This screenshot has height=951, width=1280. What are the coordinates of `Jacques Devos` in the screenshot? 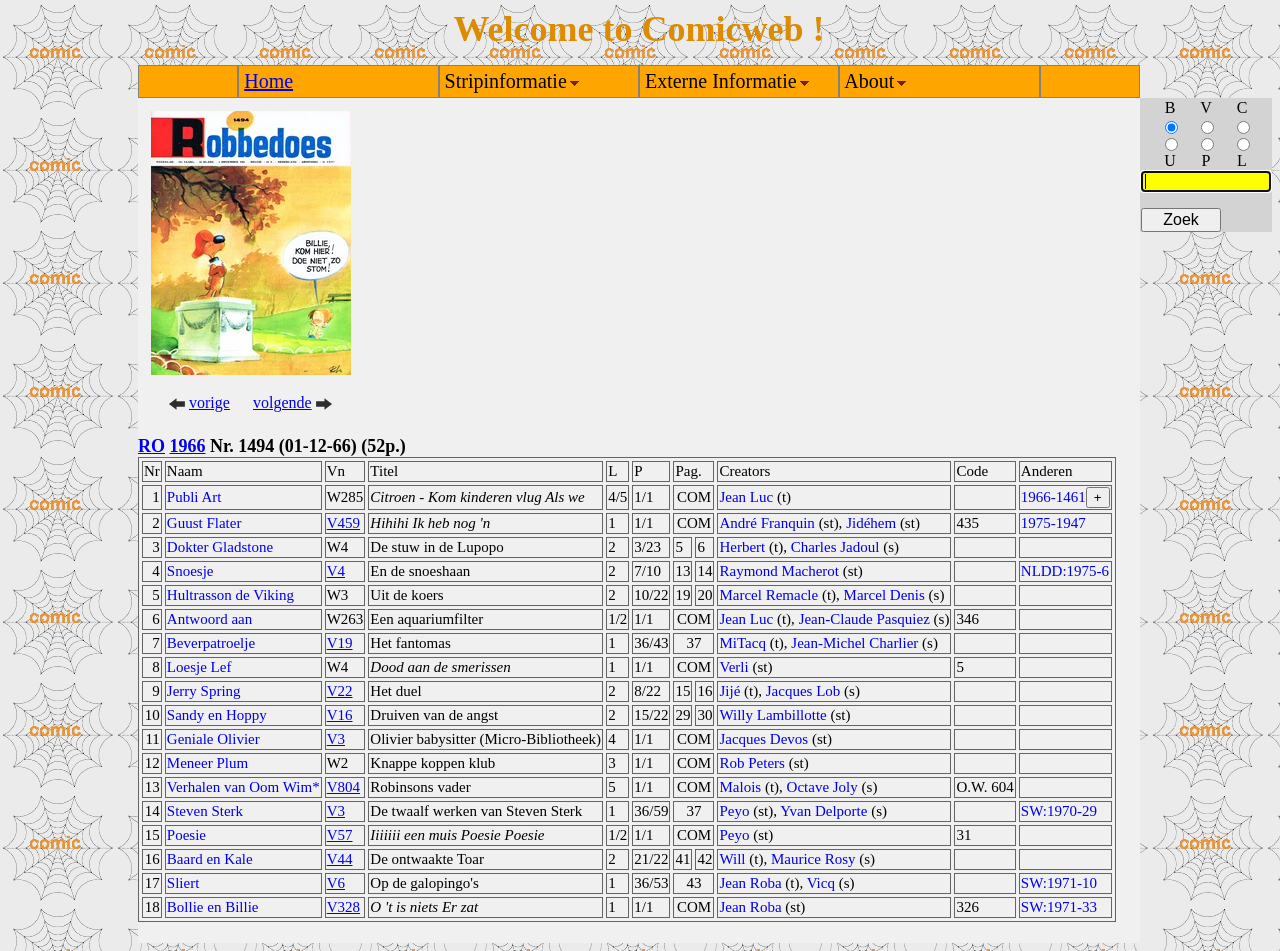 It's located at (763, 739).